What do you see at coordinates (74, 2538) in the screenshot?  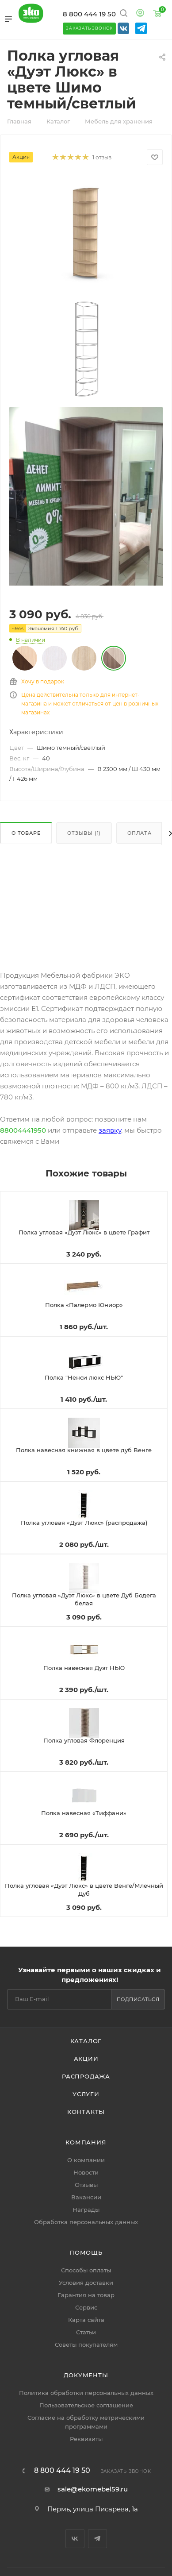 I see `Вконтакте` at bounding box center [74, 2538].